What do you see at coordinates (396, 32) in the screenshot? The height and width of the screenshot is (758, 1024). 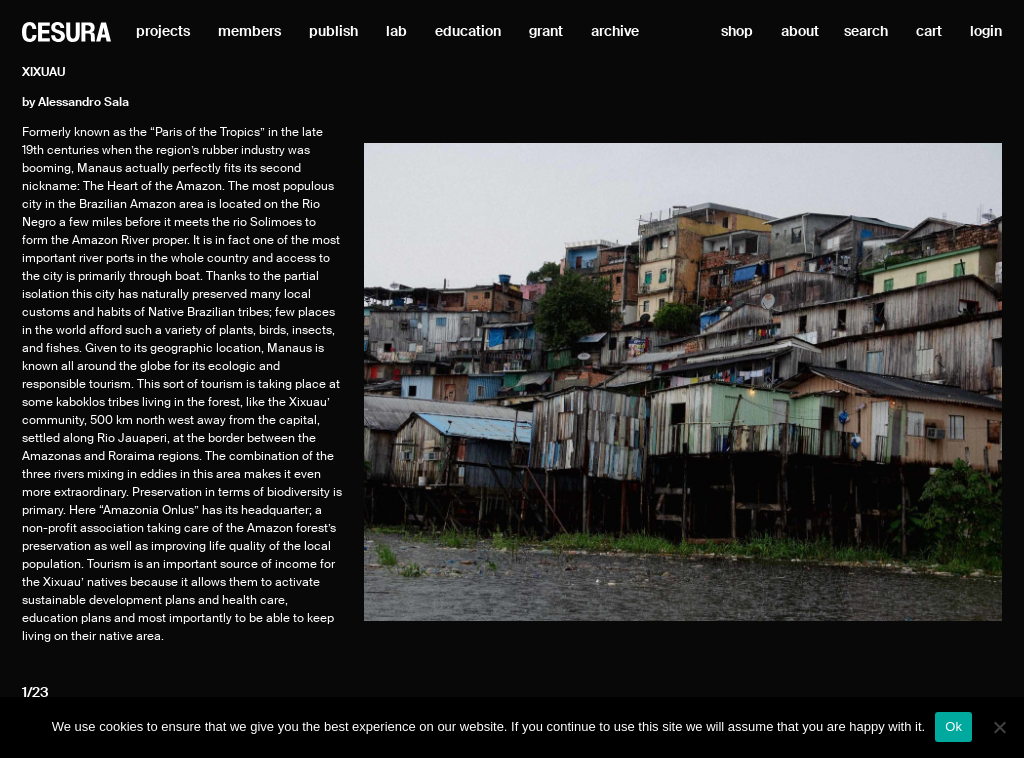 I see `lab` at bounding box center [396, 32].